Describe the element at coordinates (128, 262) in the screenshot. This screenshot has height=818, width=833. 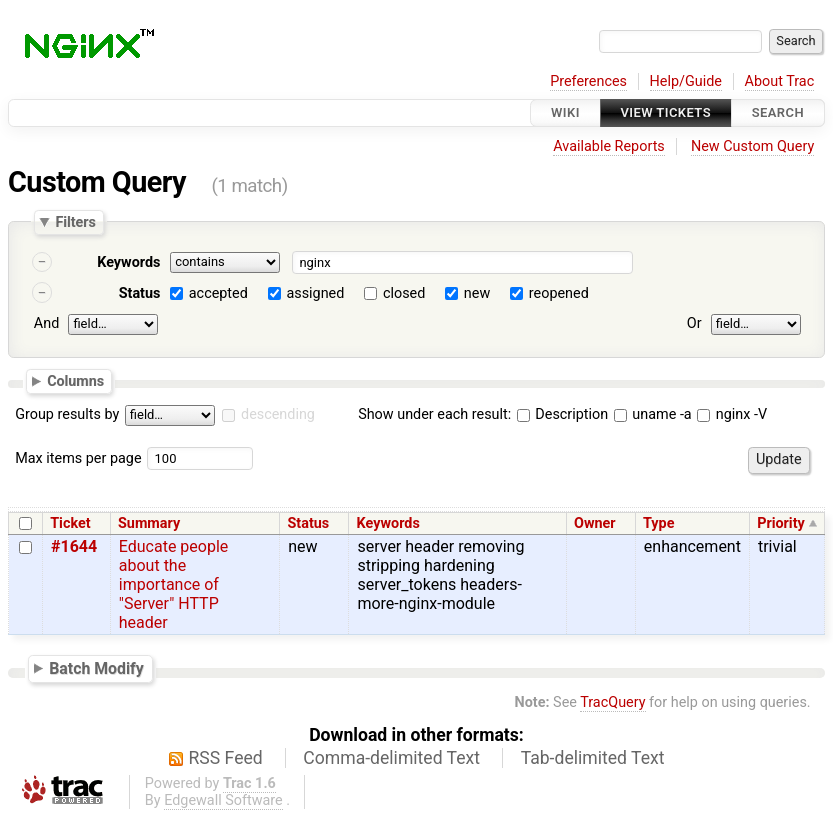
I see `Keywords` at that location.